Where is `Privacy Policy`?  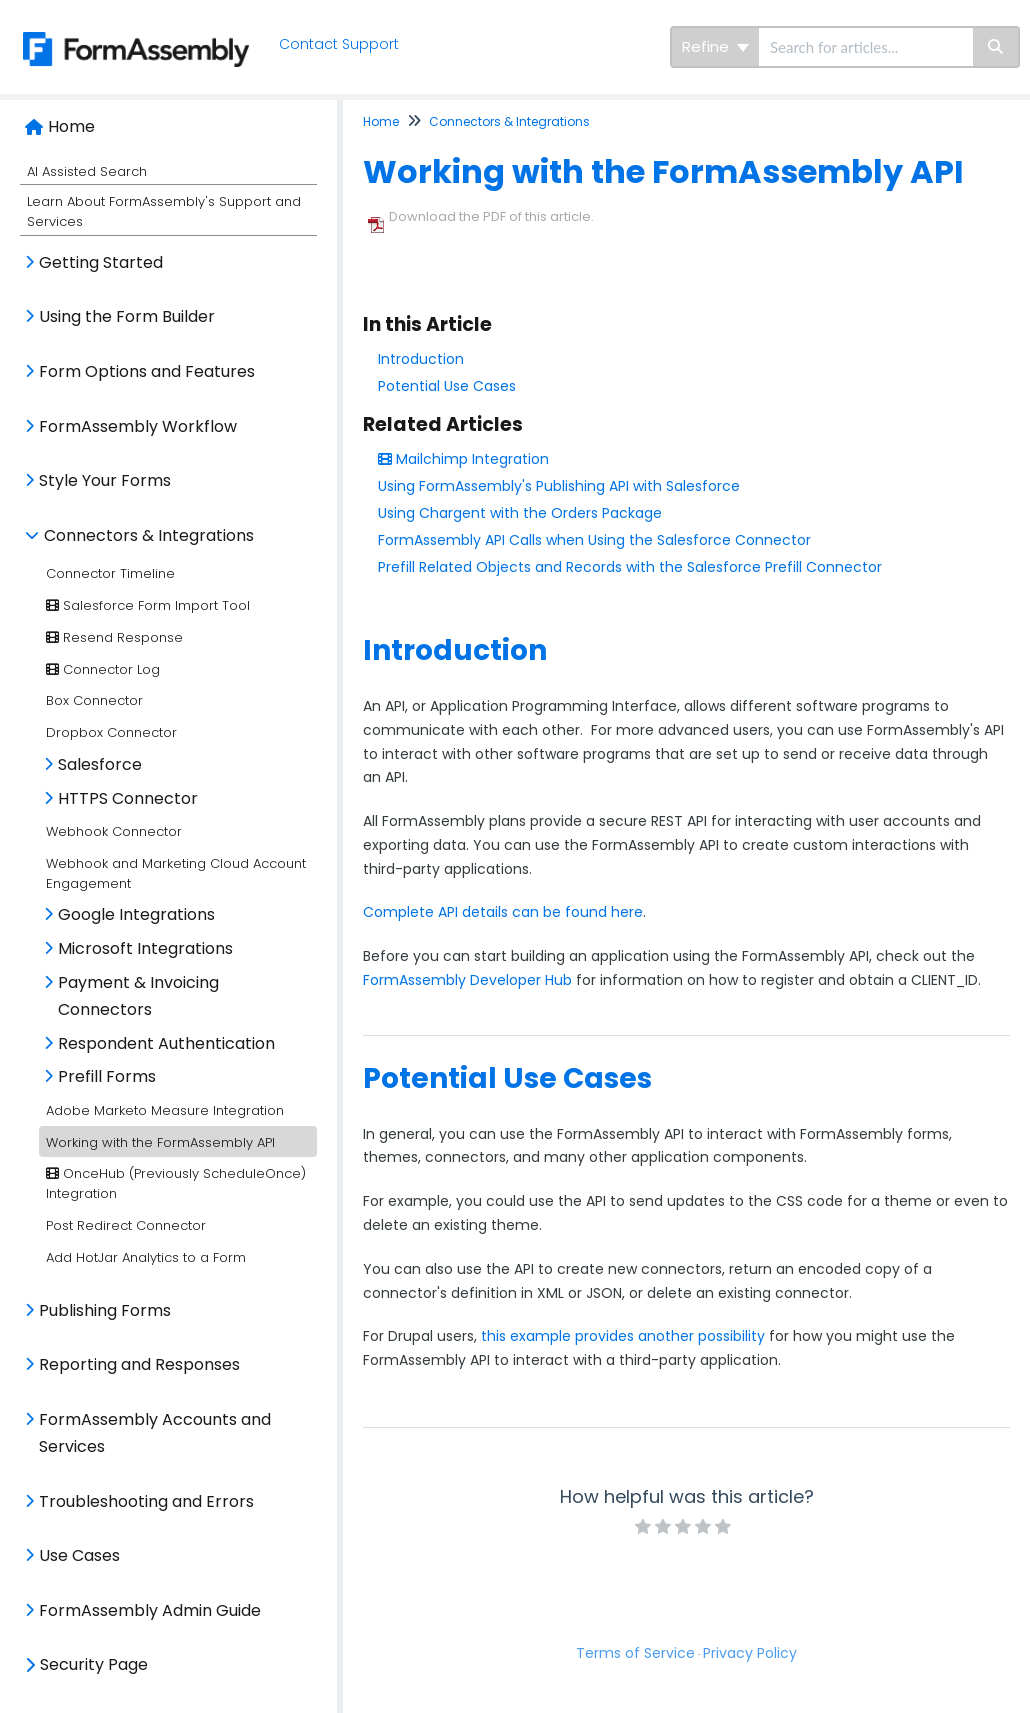
Privacy Policy is located at coordinates (750, 1653).